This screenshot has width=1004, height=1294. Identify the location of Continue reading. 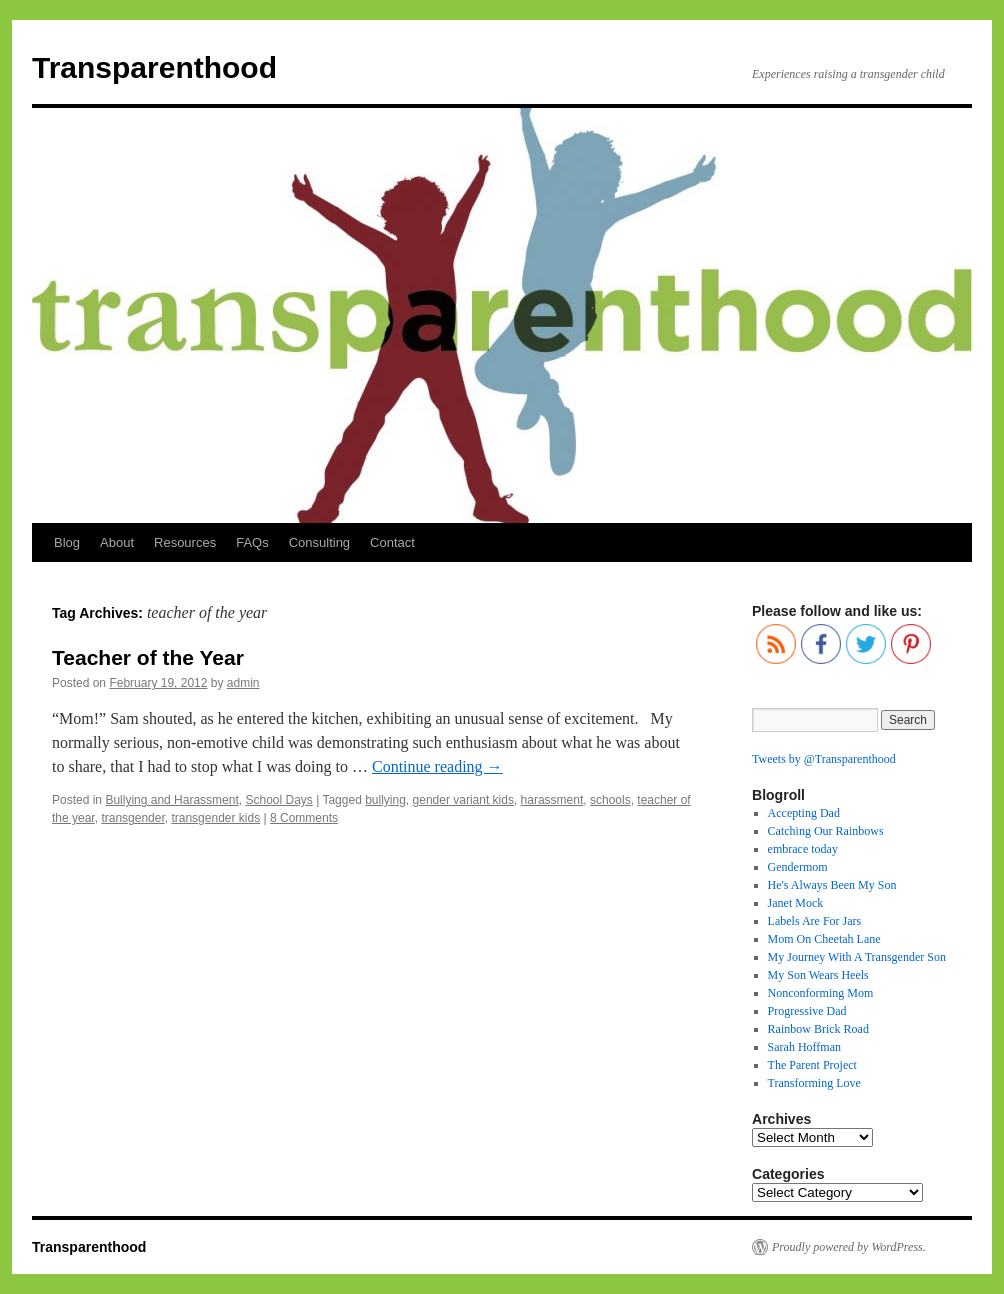
(437, 766).